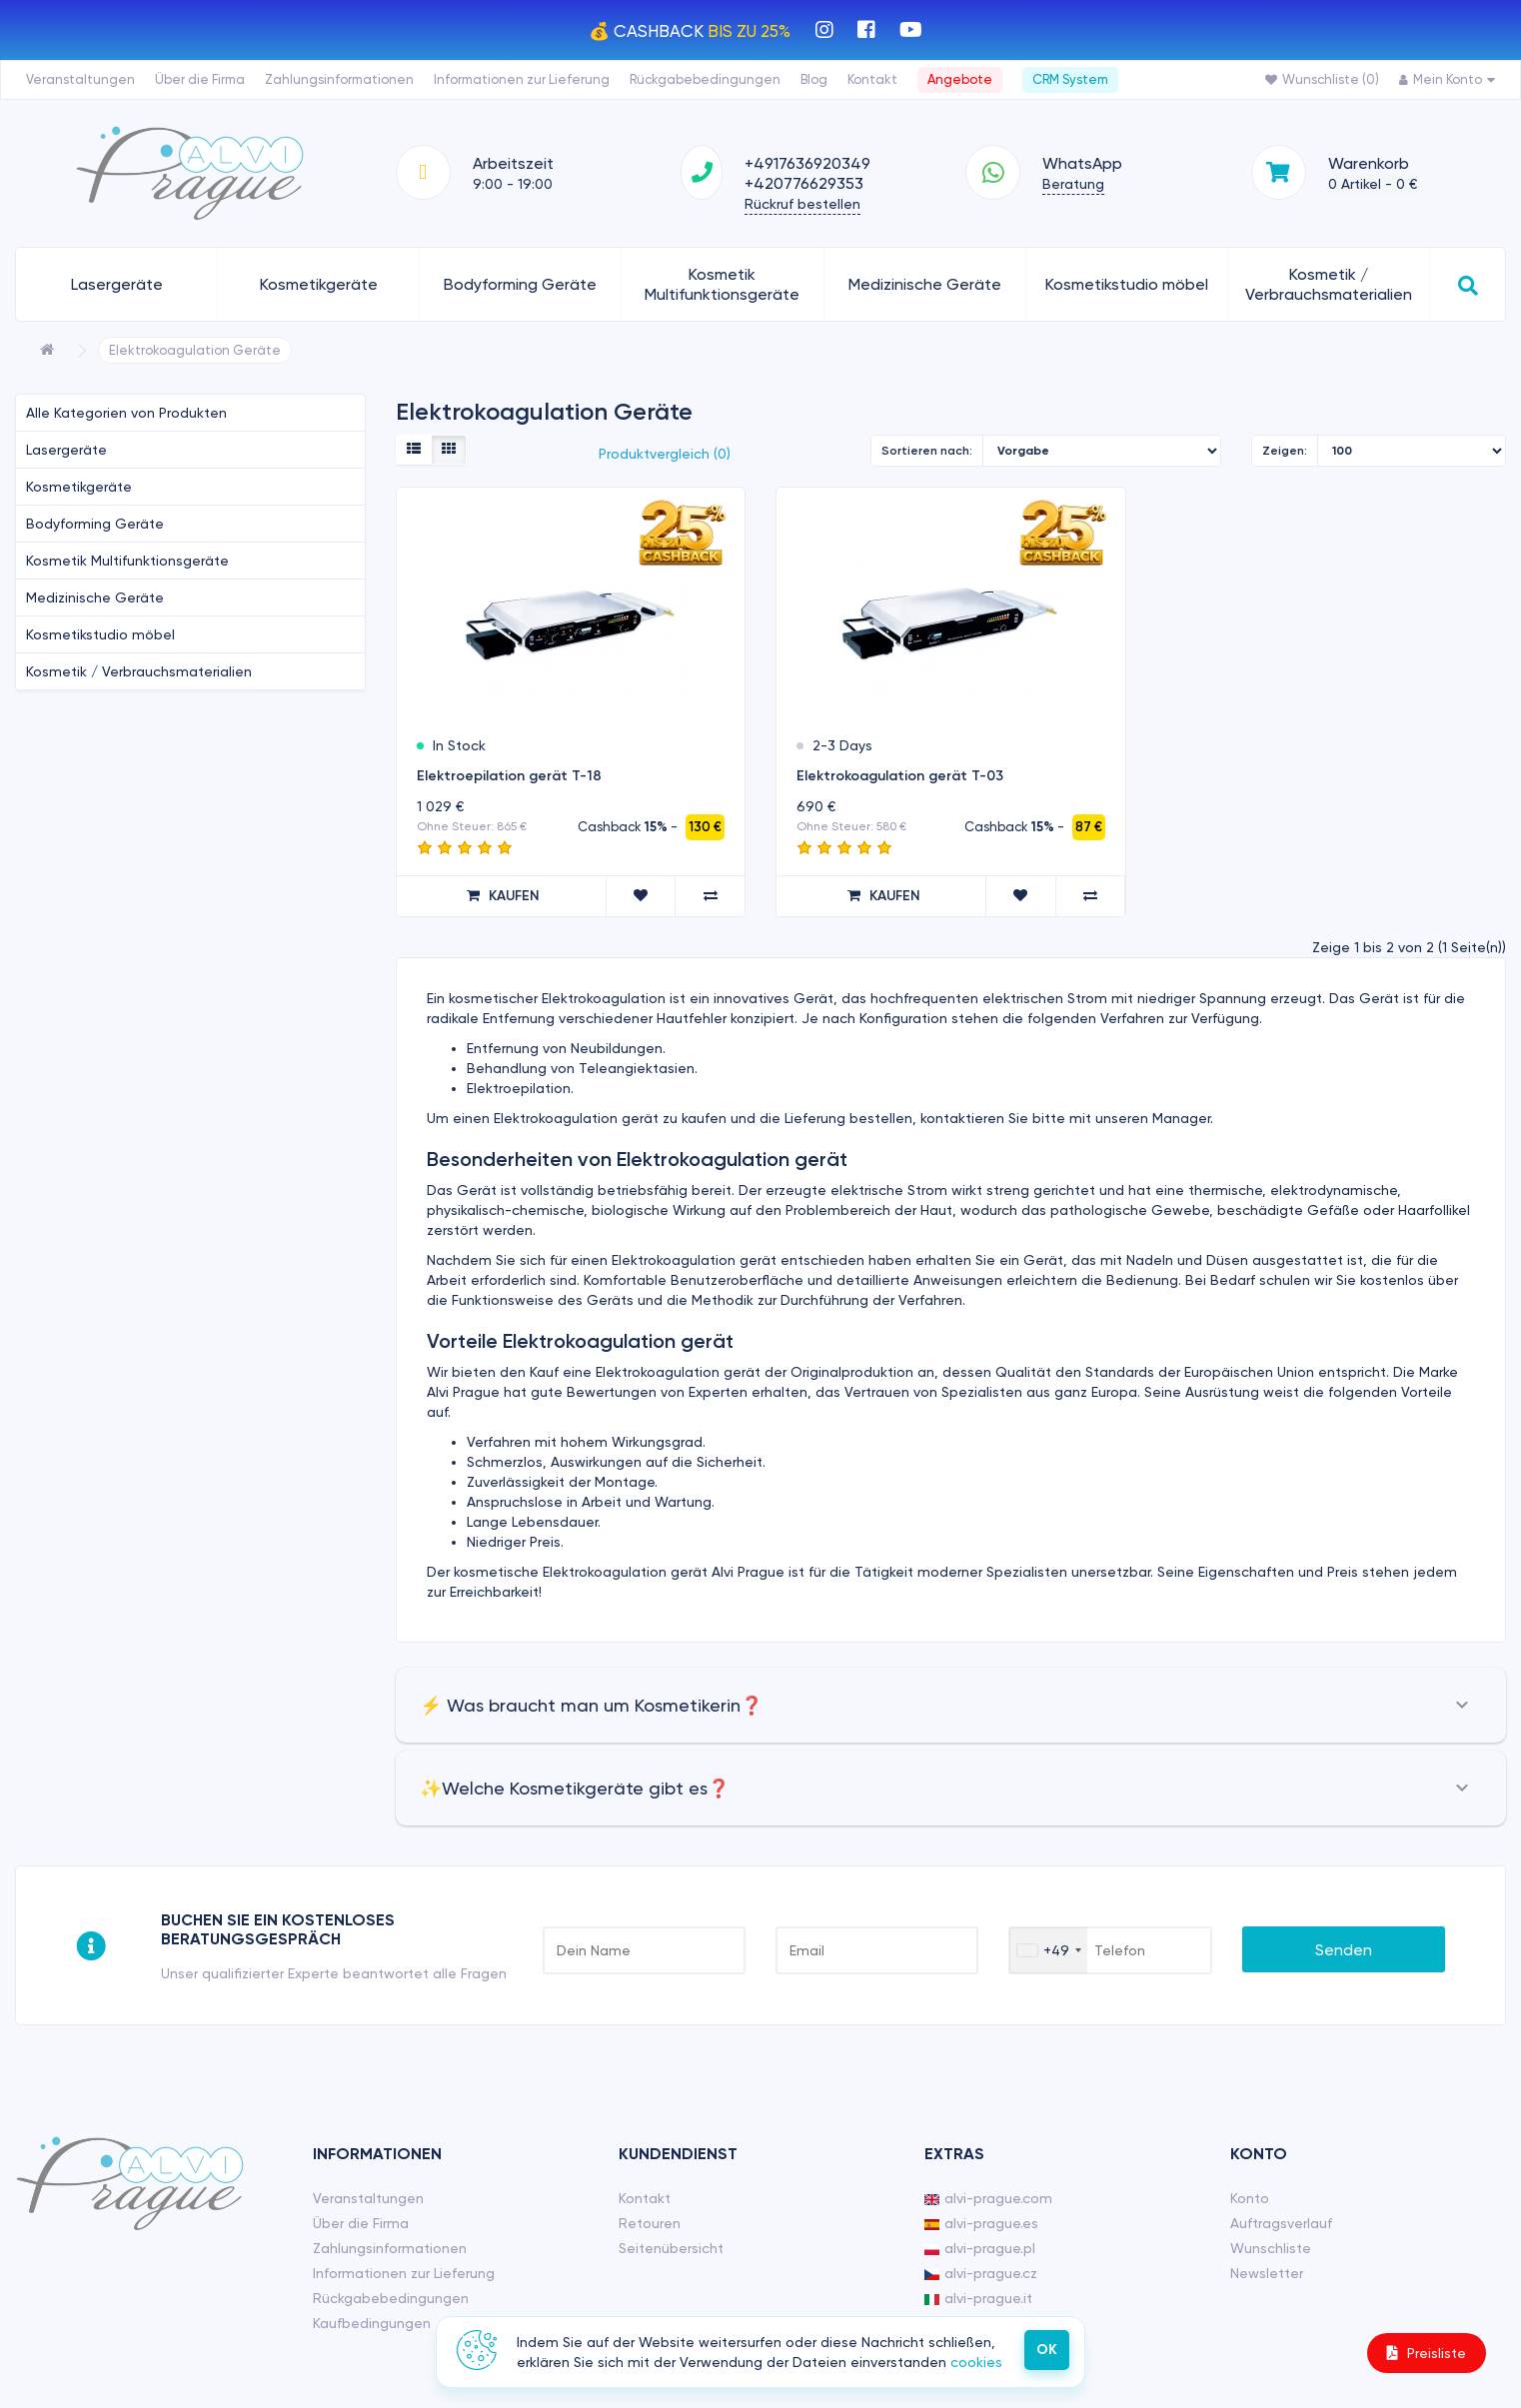  Describe the element at coordinates (702, 31) in the screenshot. I see `CashBack` at that location.